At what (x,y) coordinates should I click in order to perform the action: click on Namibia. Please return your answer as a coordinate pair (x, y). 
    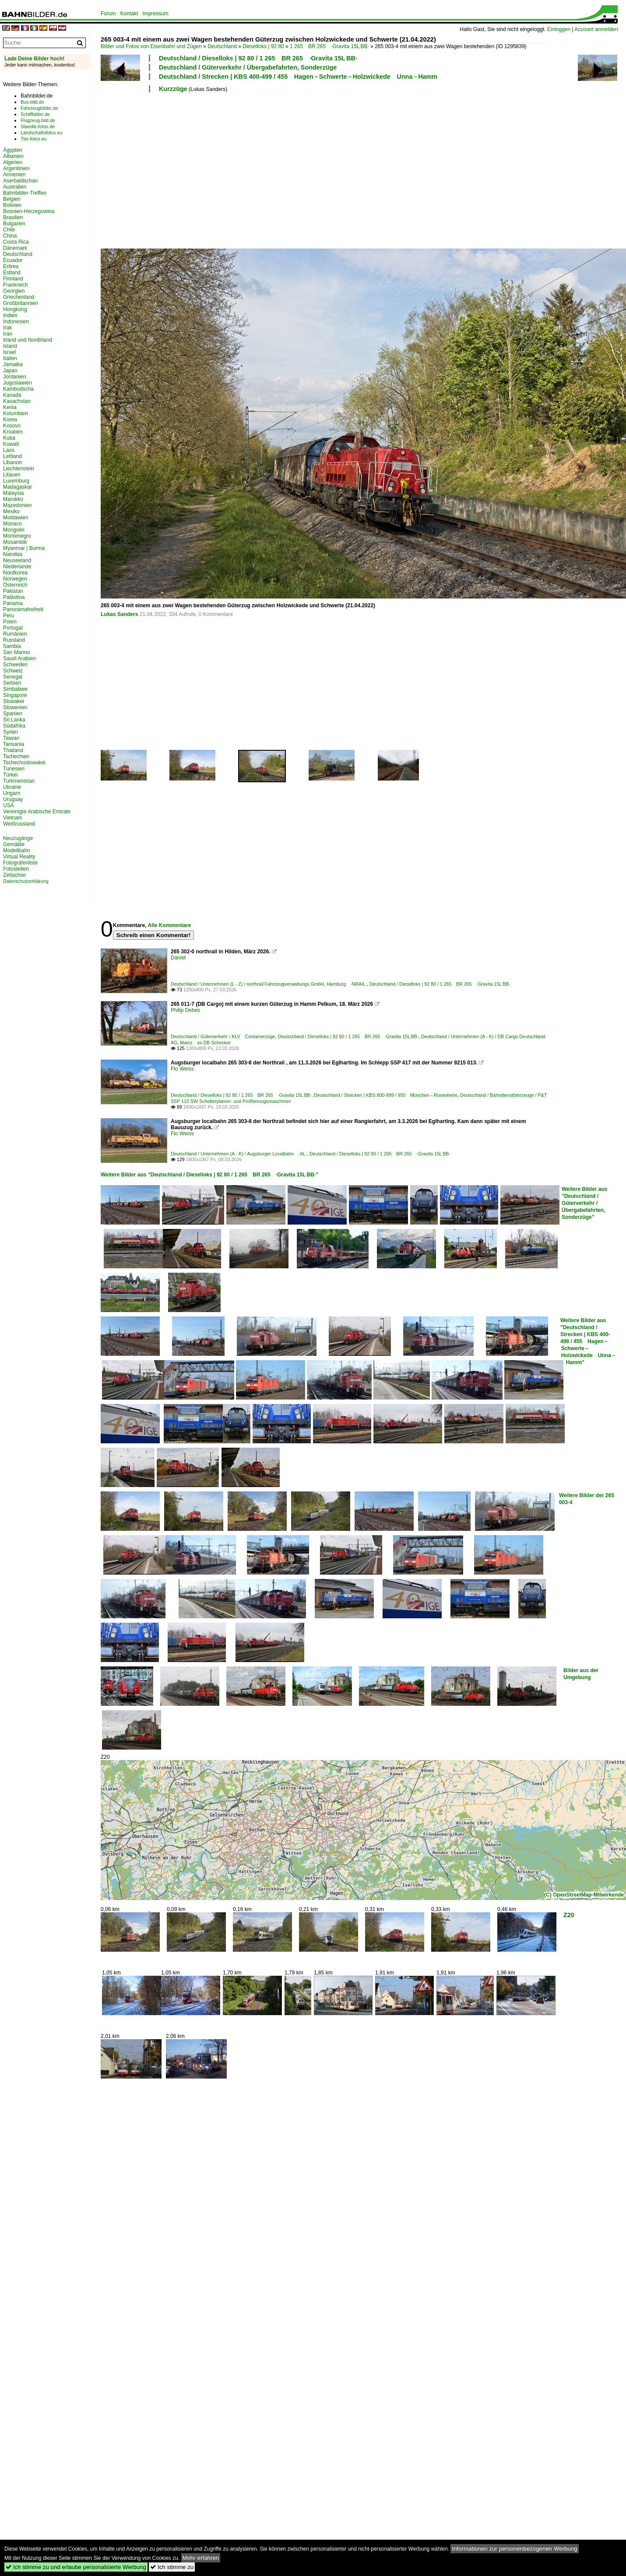
    Looking at the image, I should click on (12, 554).